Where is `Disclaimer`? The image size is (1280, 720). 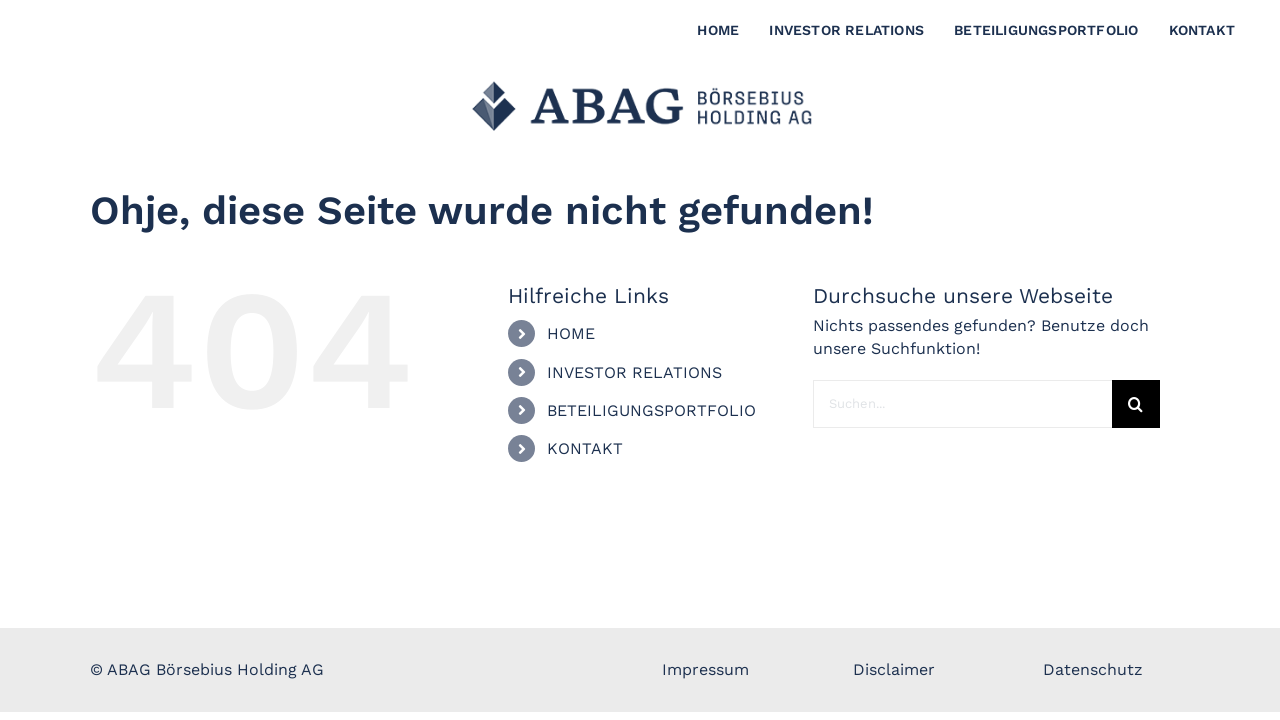 Disclaimer is located at coordinates (894, 669).